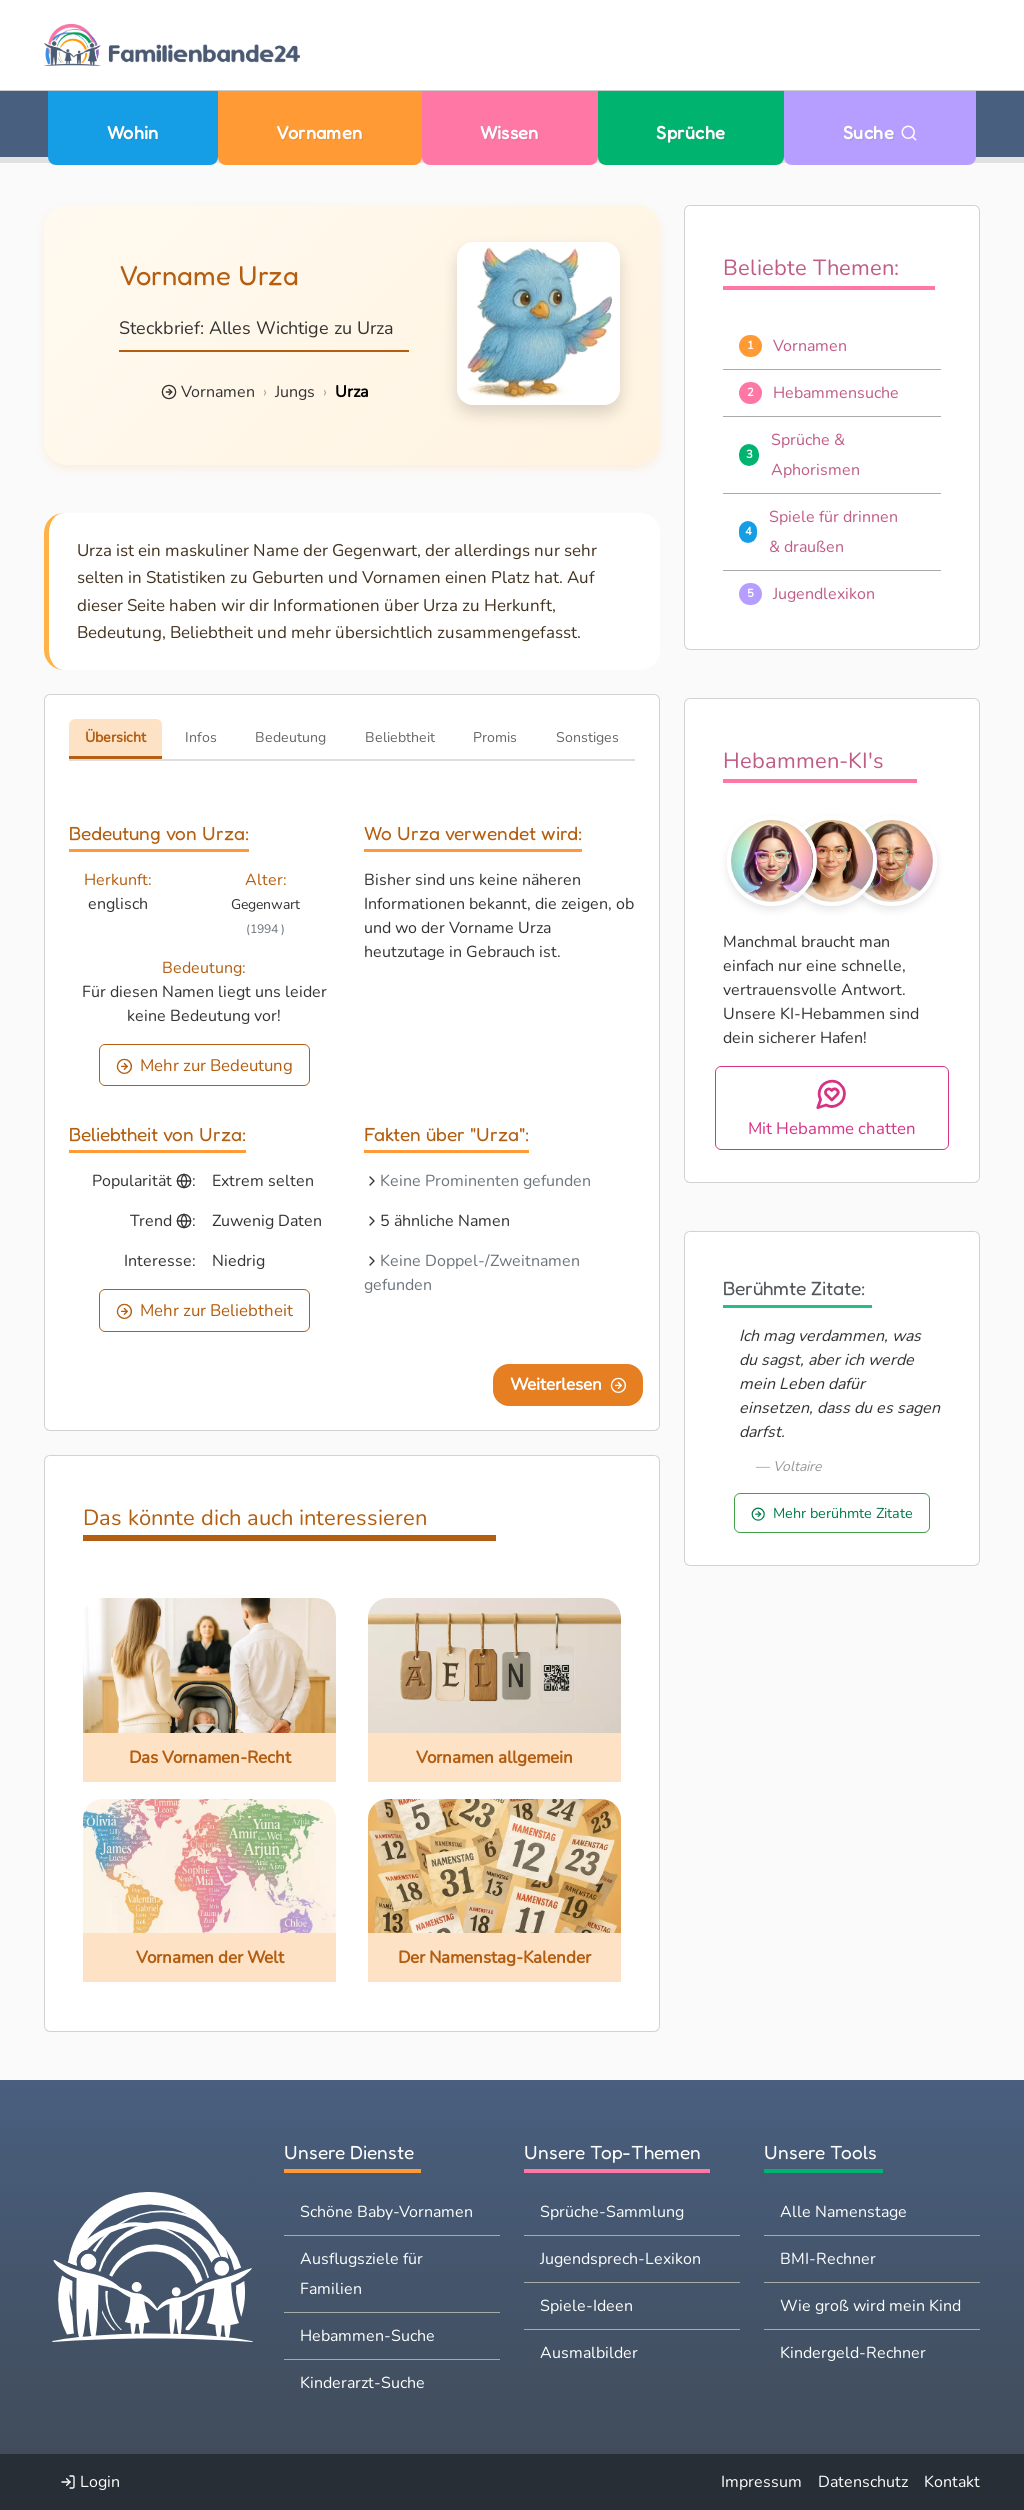 This screenshot has height=2510, width=1024. I want to click on BMI-Rechner, so click(828, 2259).